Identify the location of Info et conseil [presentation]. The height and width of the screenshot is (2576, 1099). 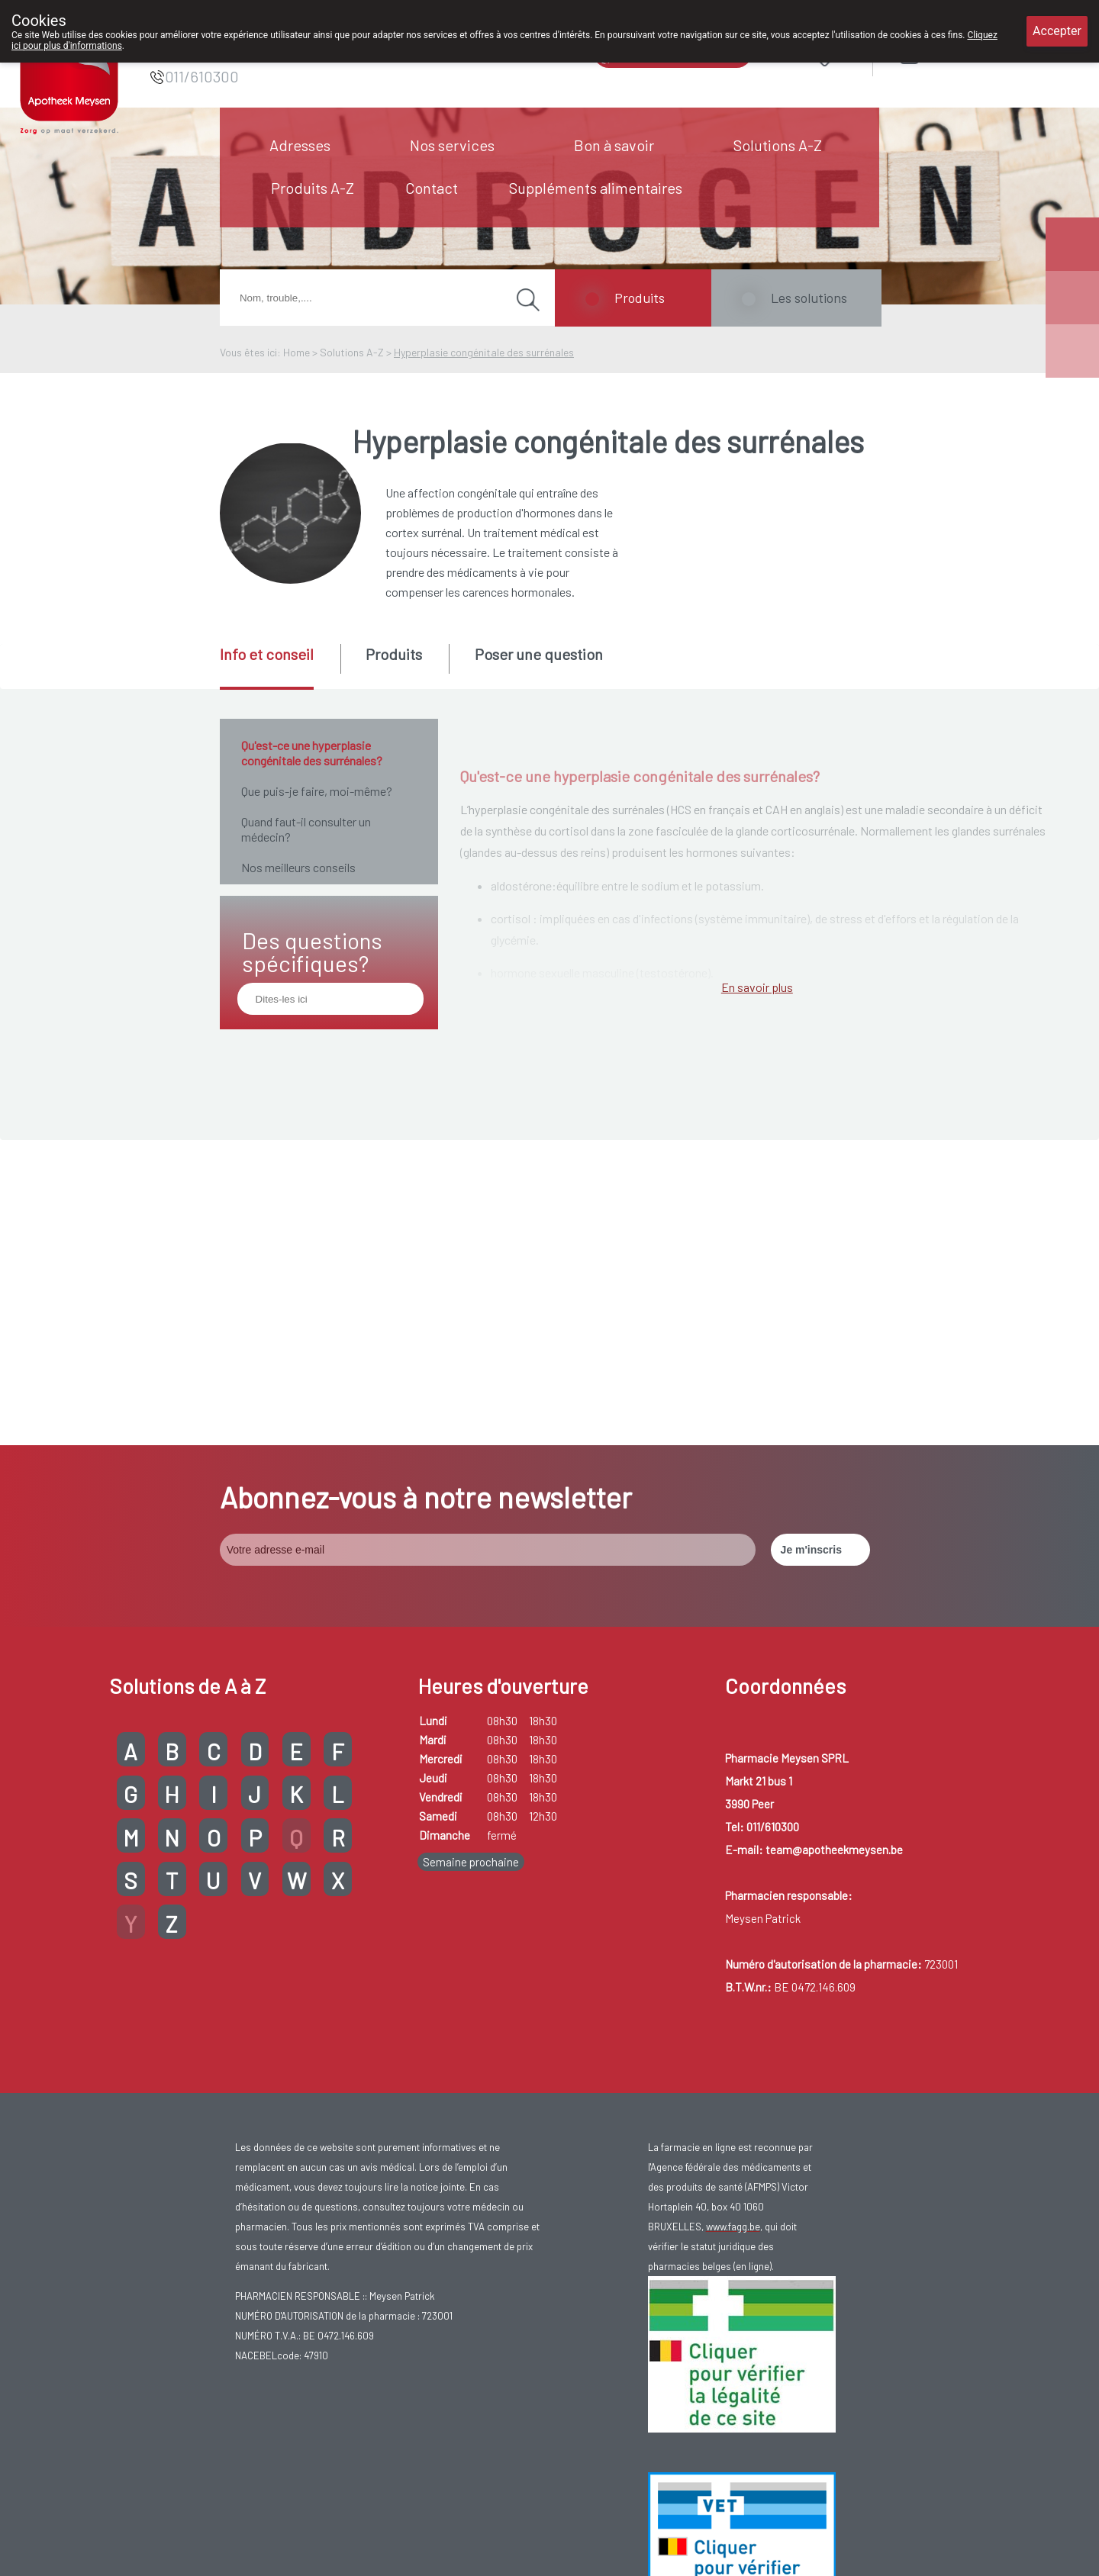
(267, 654).